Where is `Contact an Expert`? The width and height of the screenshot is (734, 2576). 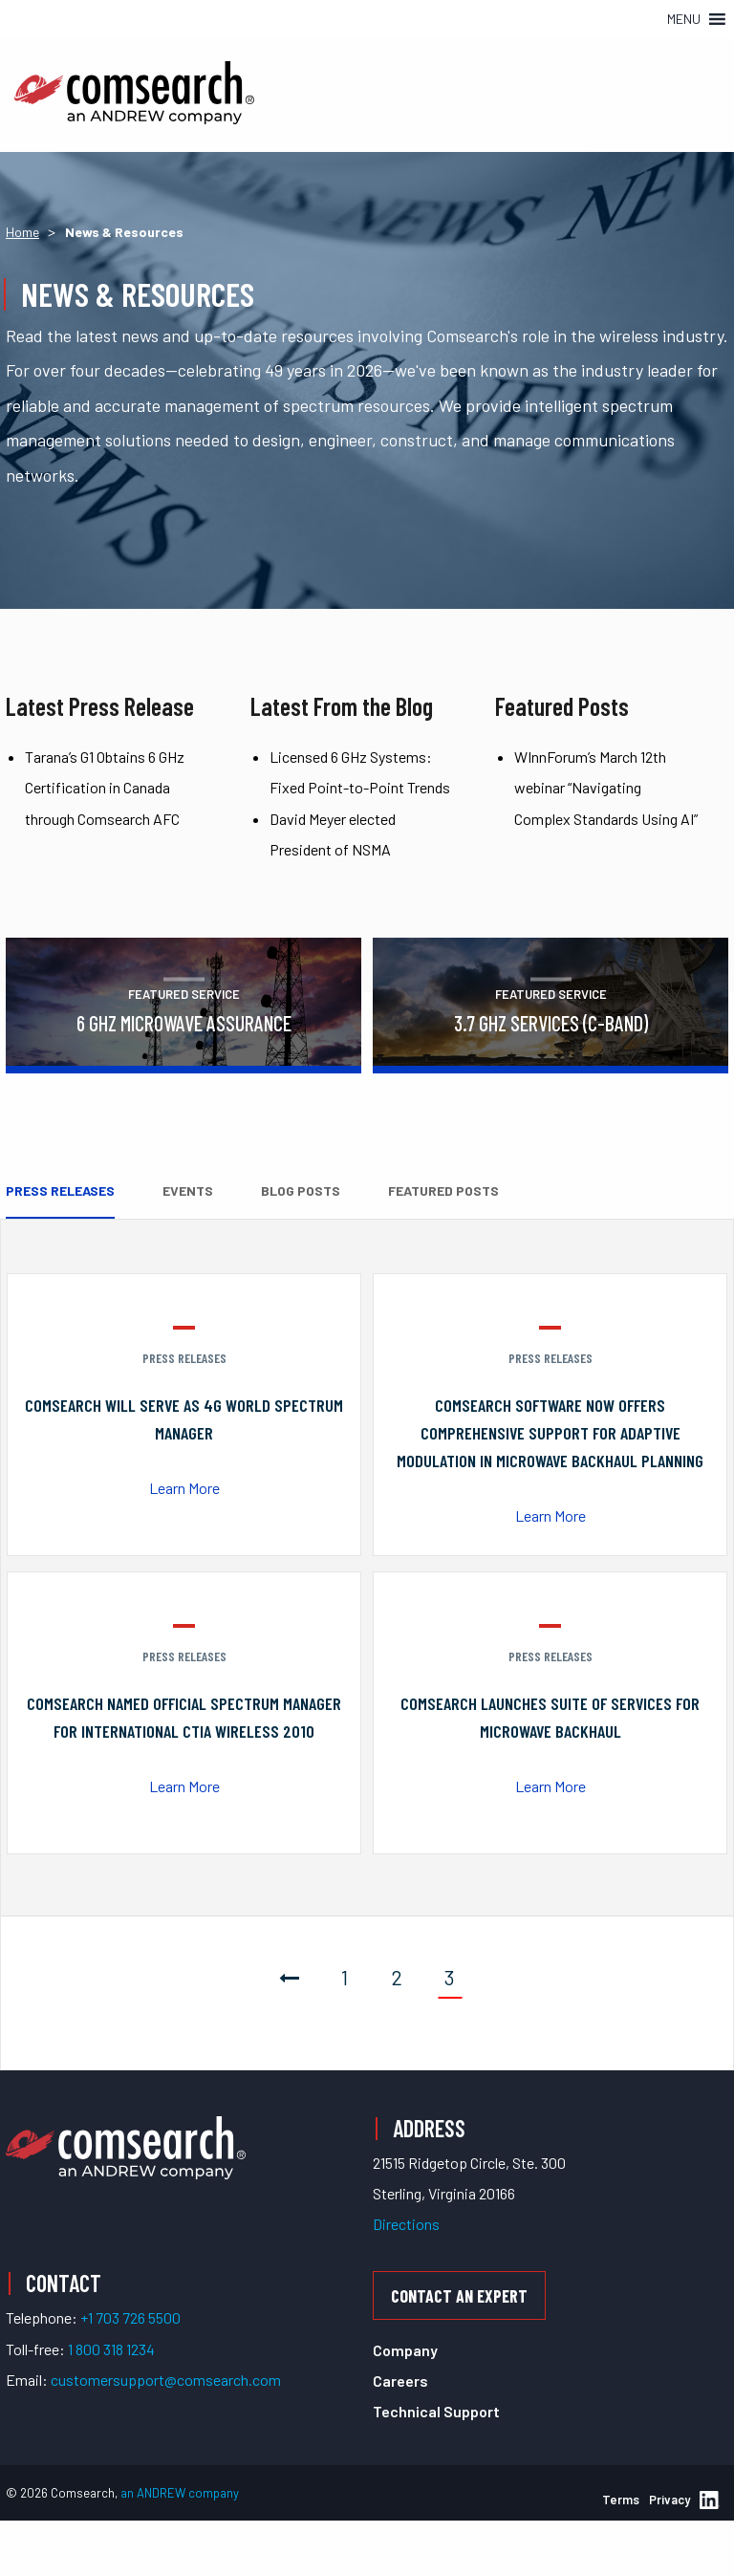 Contact an Expert is located at coordinates (459, 2295).